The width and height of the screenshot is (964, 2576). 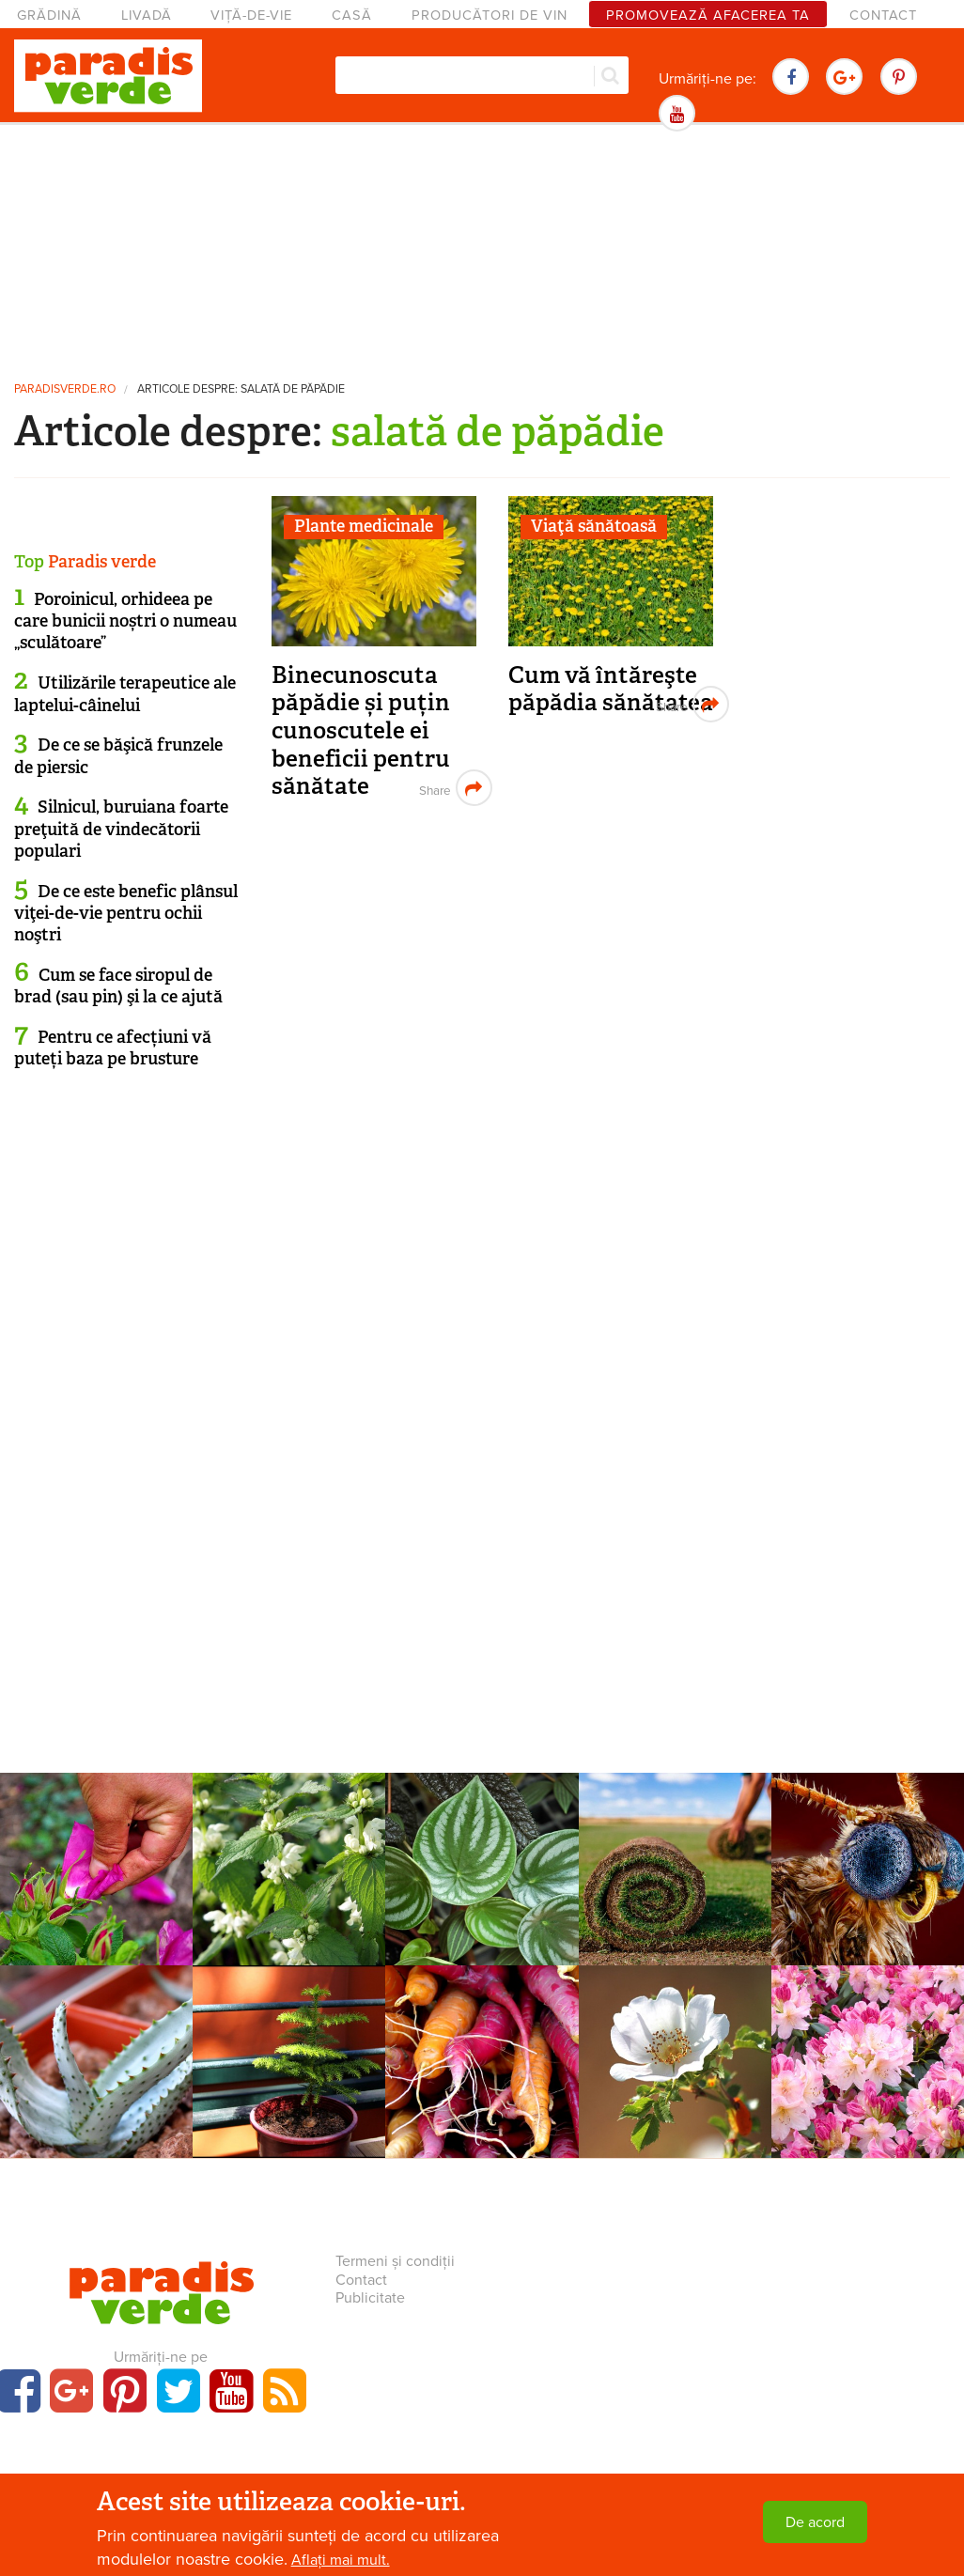 I want to click on Termeni și condiții, so click(x=395, y=2261).